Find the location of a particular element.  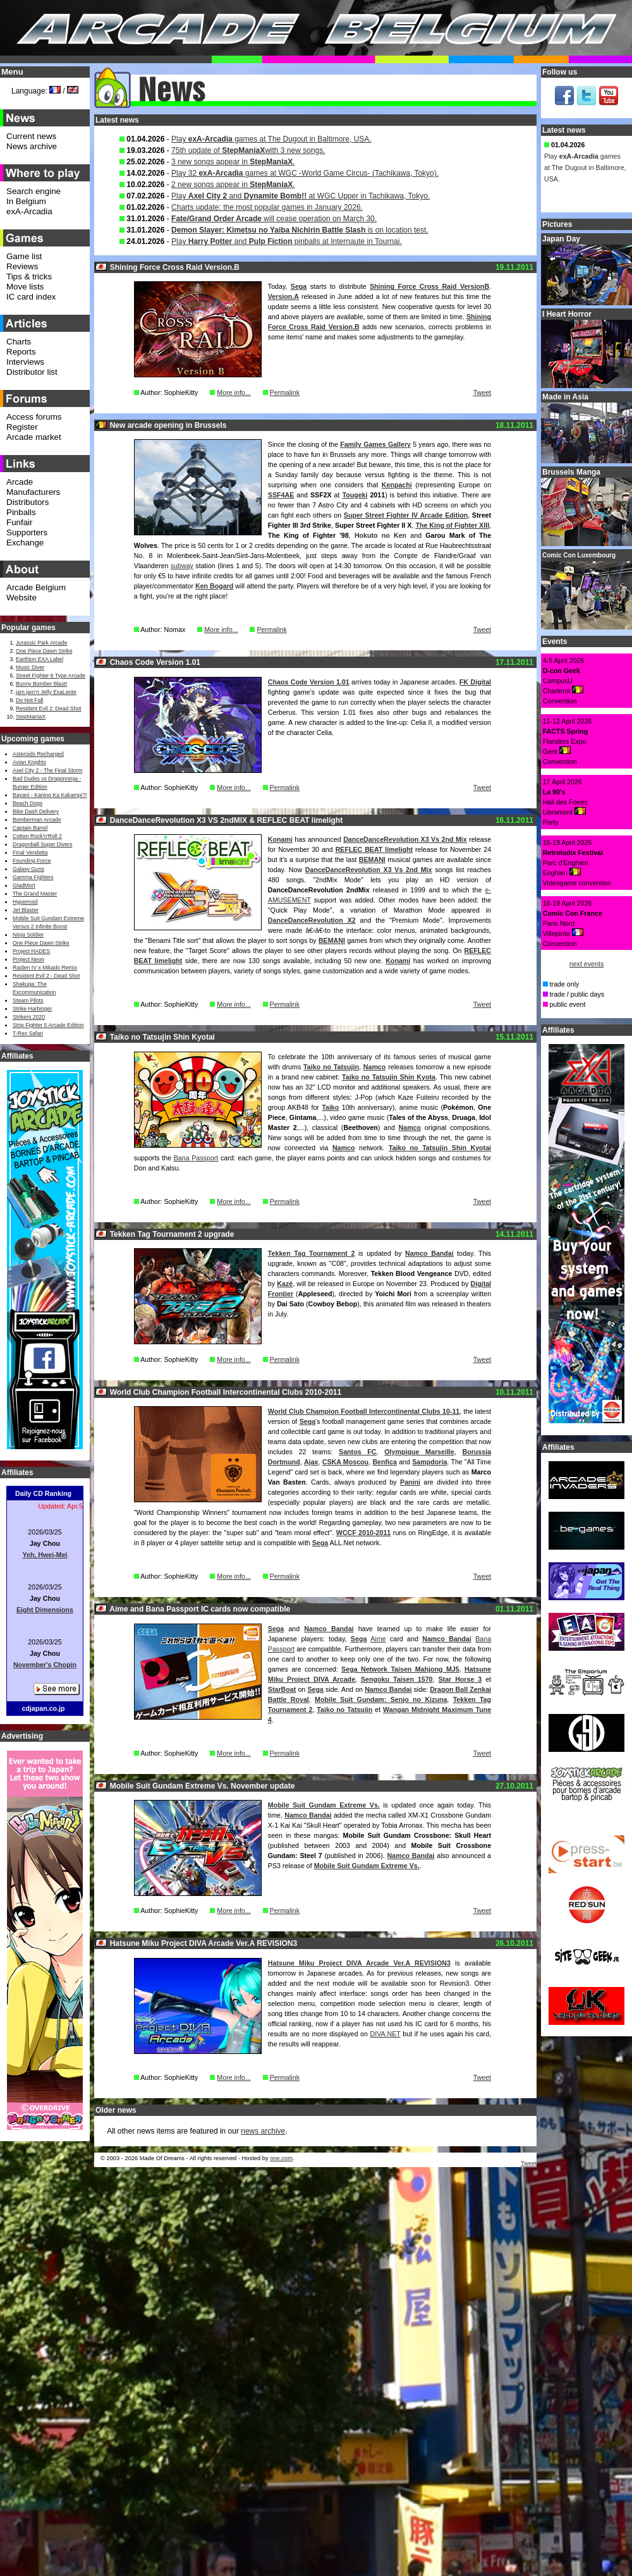

Chaos Code Version 1.01 is located at coordinates (308, 682).